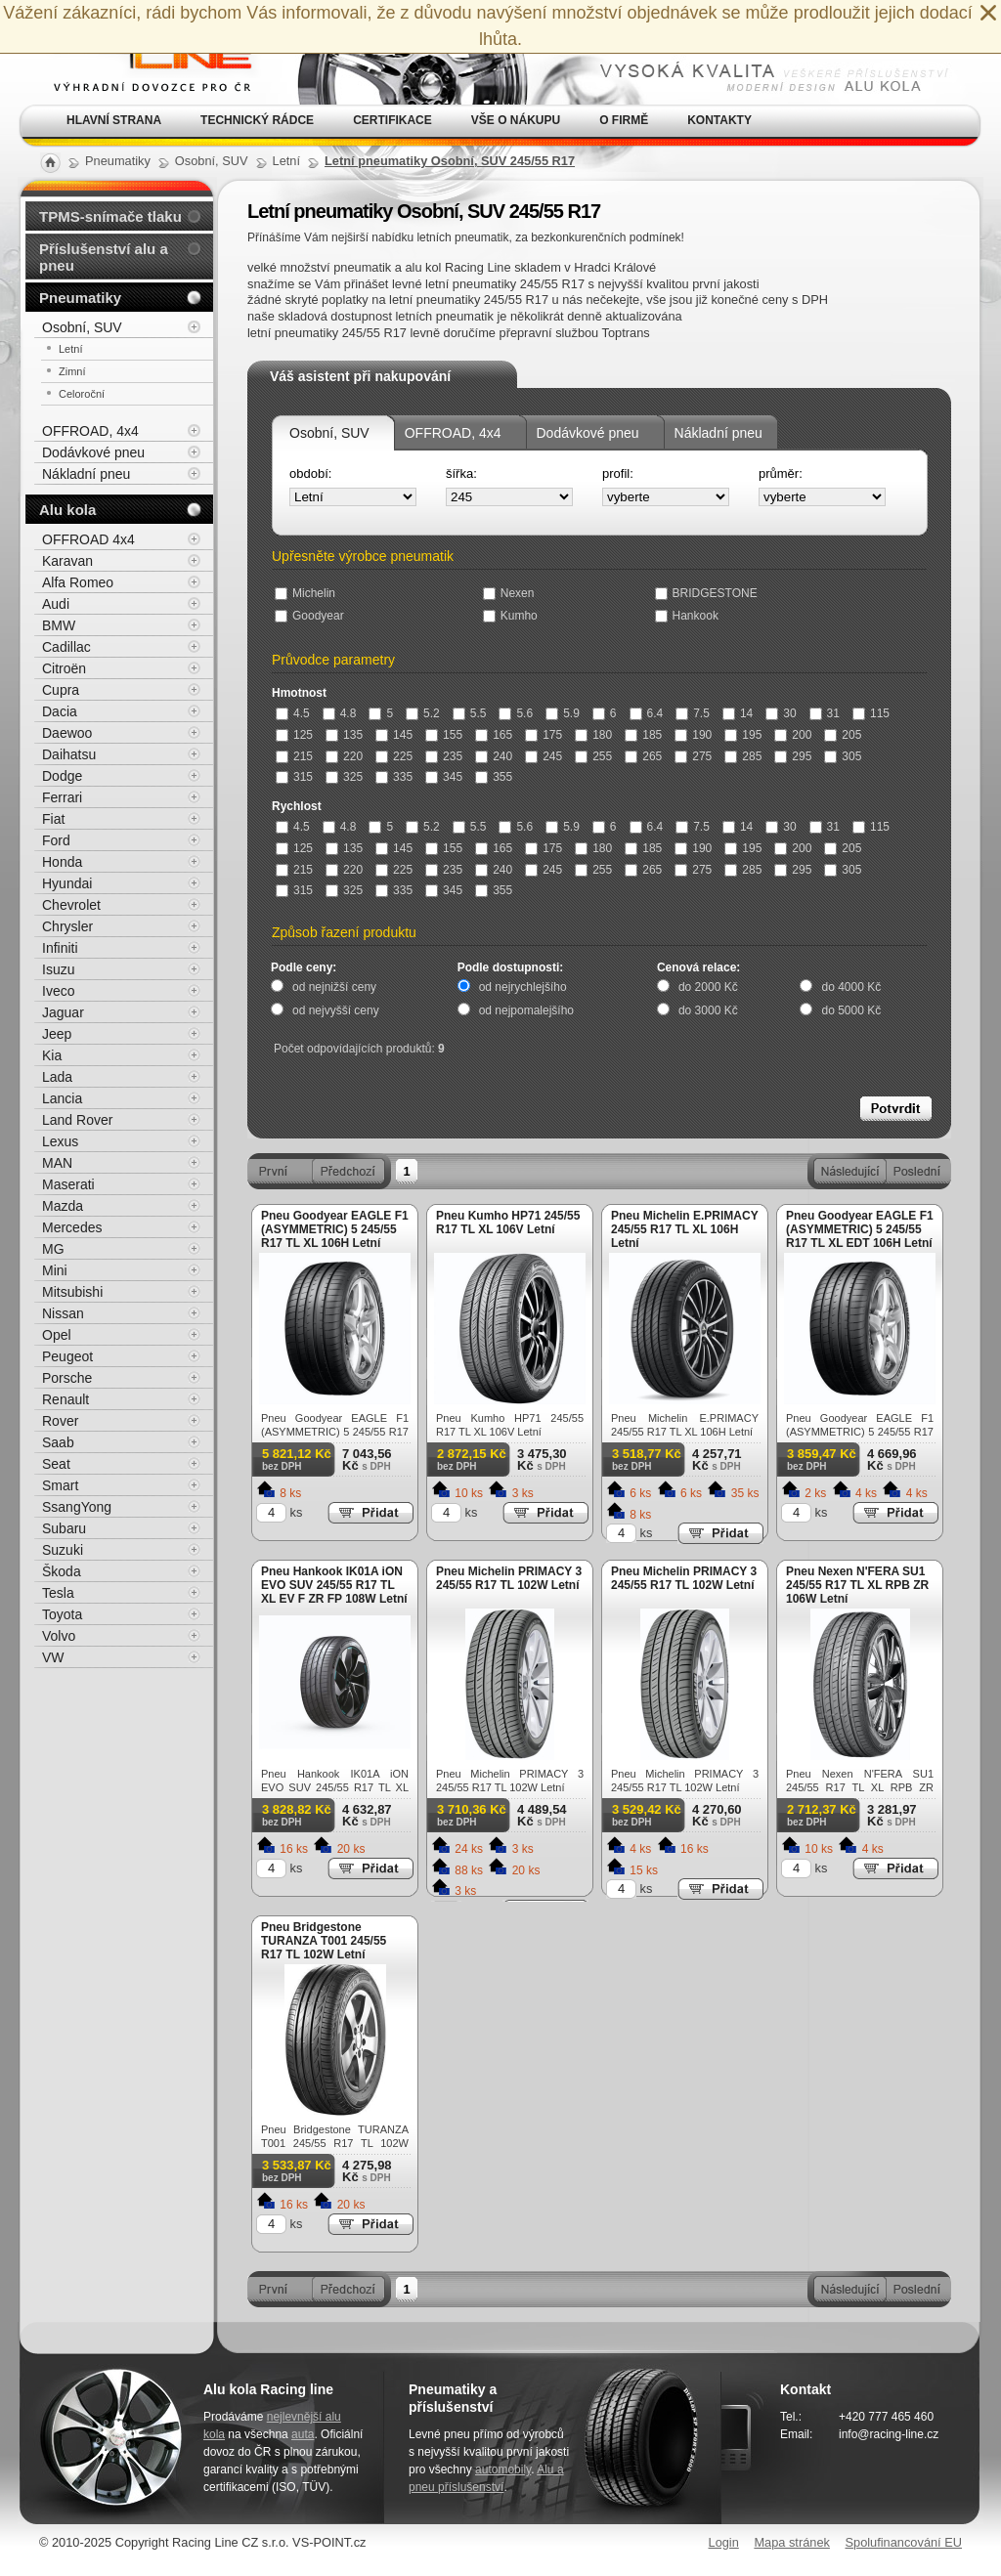  Describe the element at coordinates (57, 1163) in the screenshot. I see `MAN` at that location.